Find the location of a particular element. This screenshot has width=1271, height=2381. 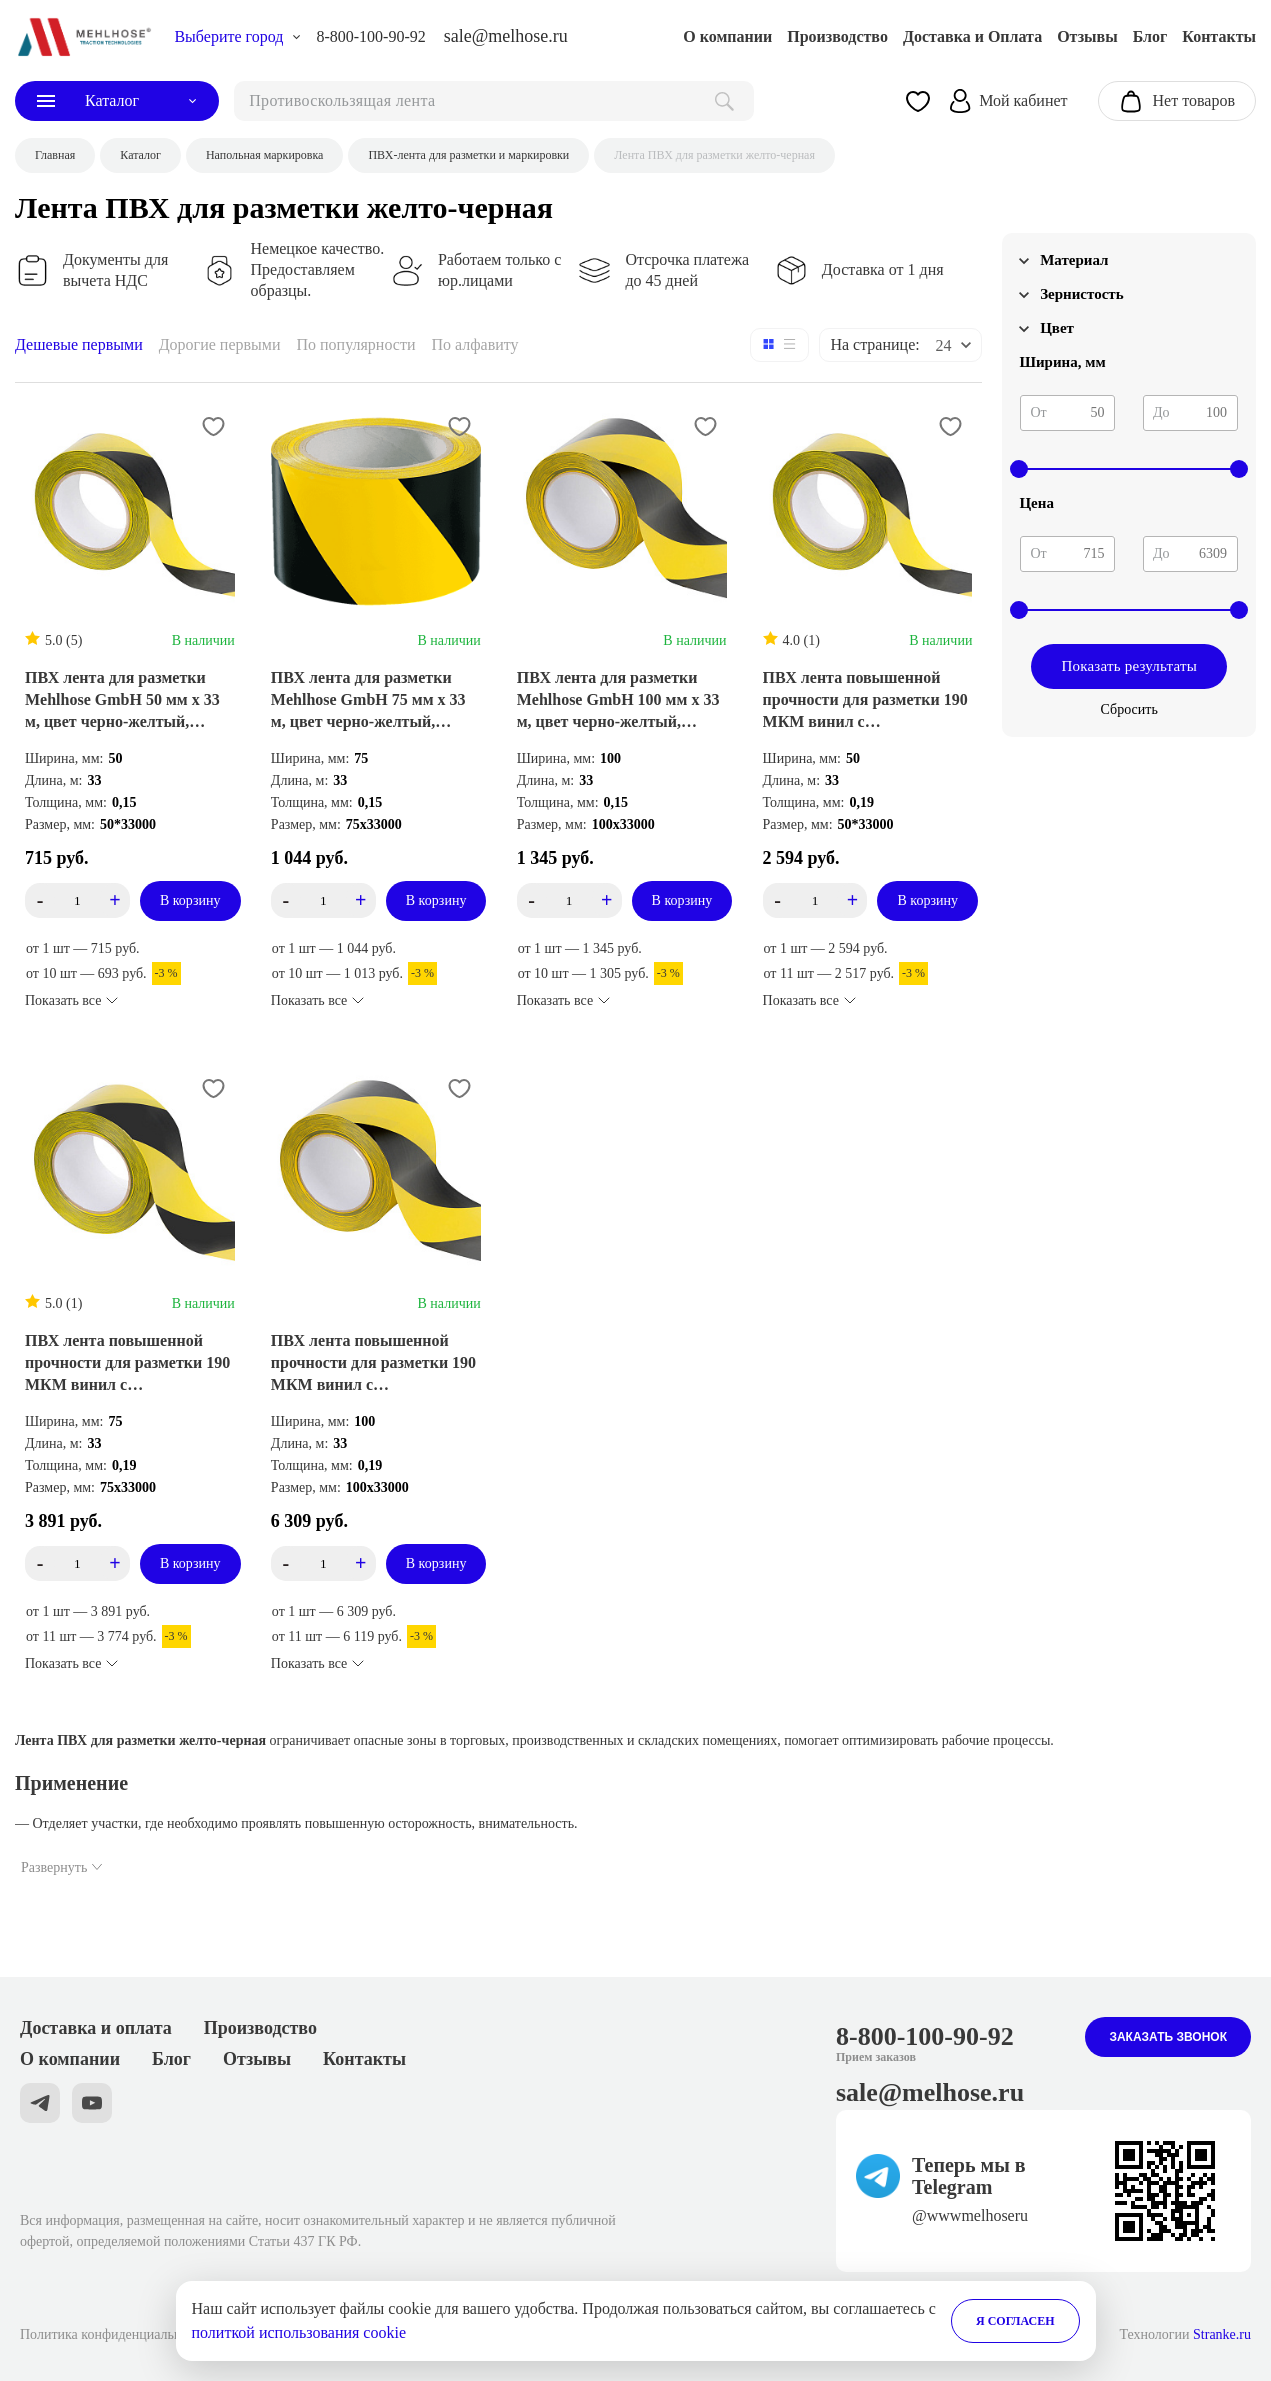

24 is located at coordinates (943, 345).